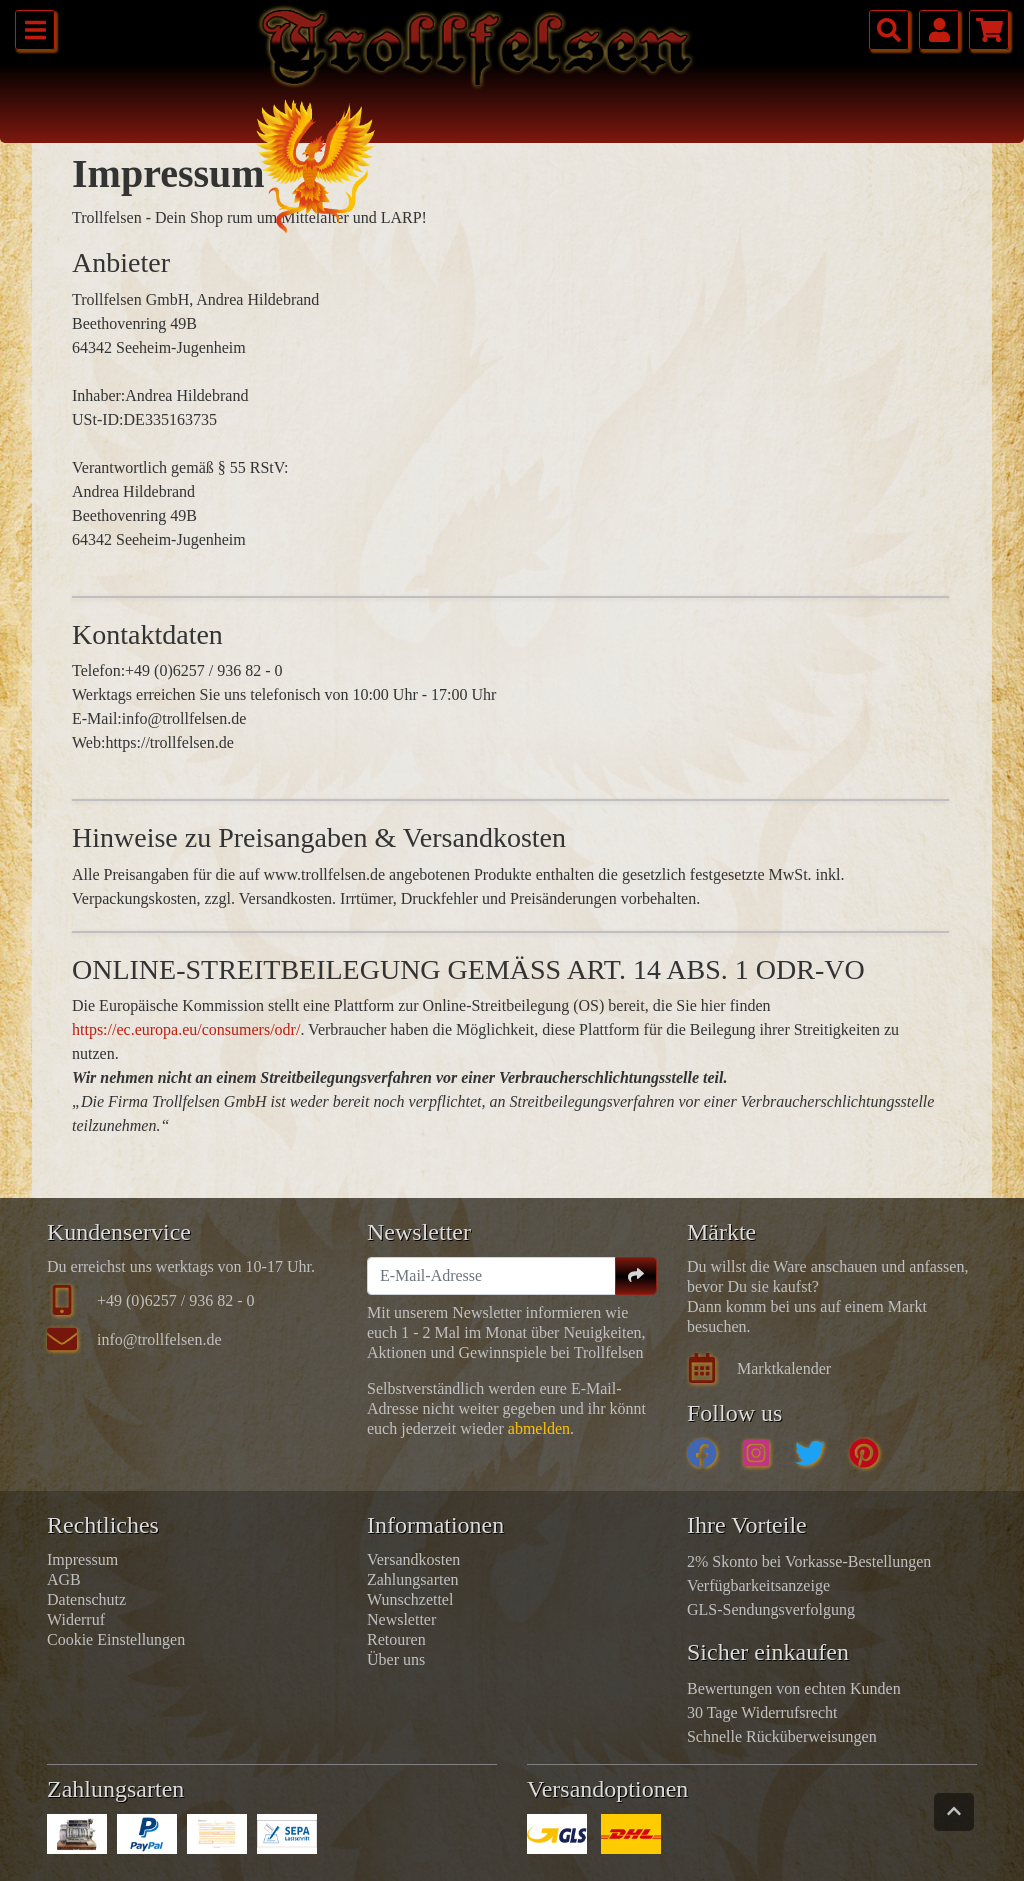 The height and width of the screenshot is (1881, 1024). I want to click on Newsletter, so click(401, 1619).